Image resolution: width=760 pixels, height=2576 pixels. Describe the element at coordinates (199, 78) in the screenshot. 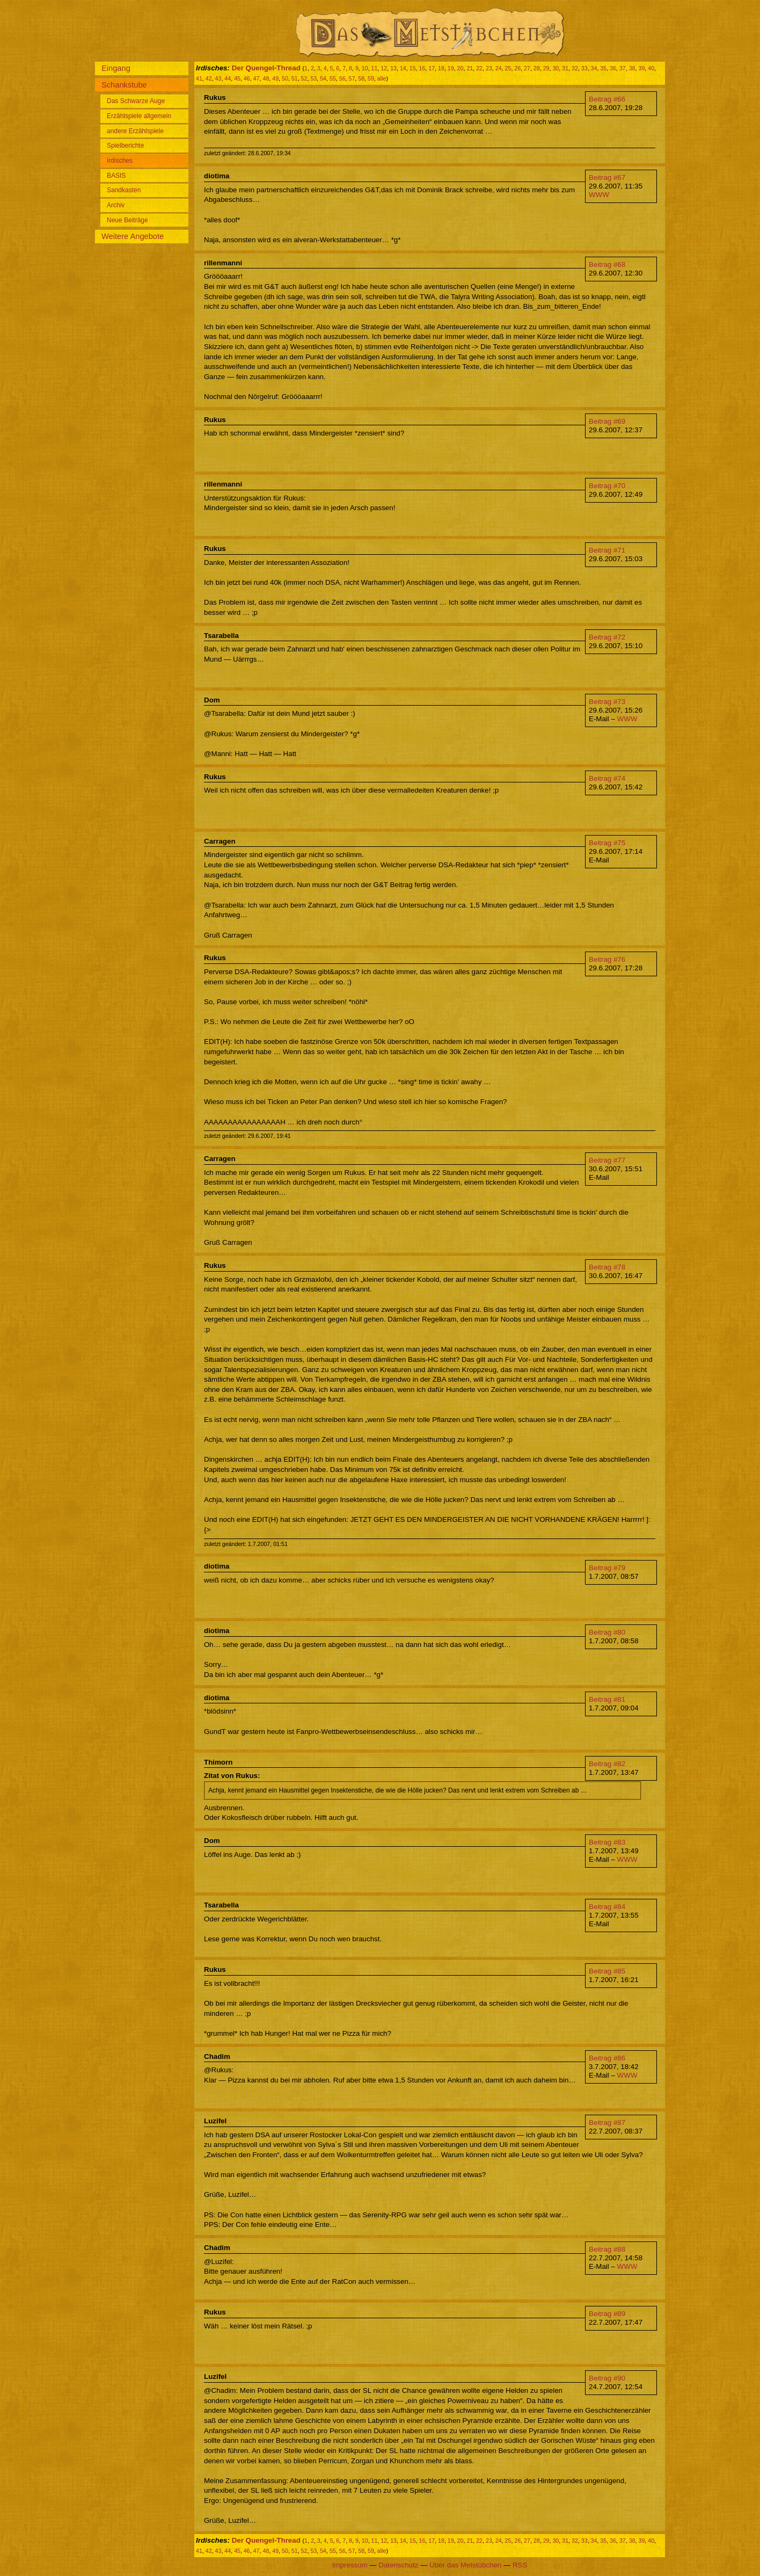

I see `41` at that location.